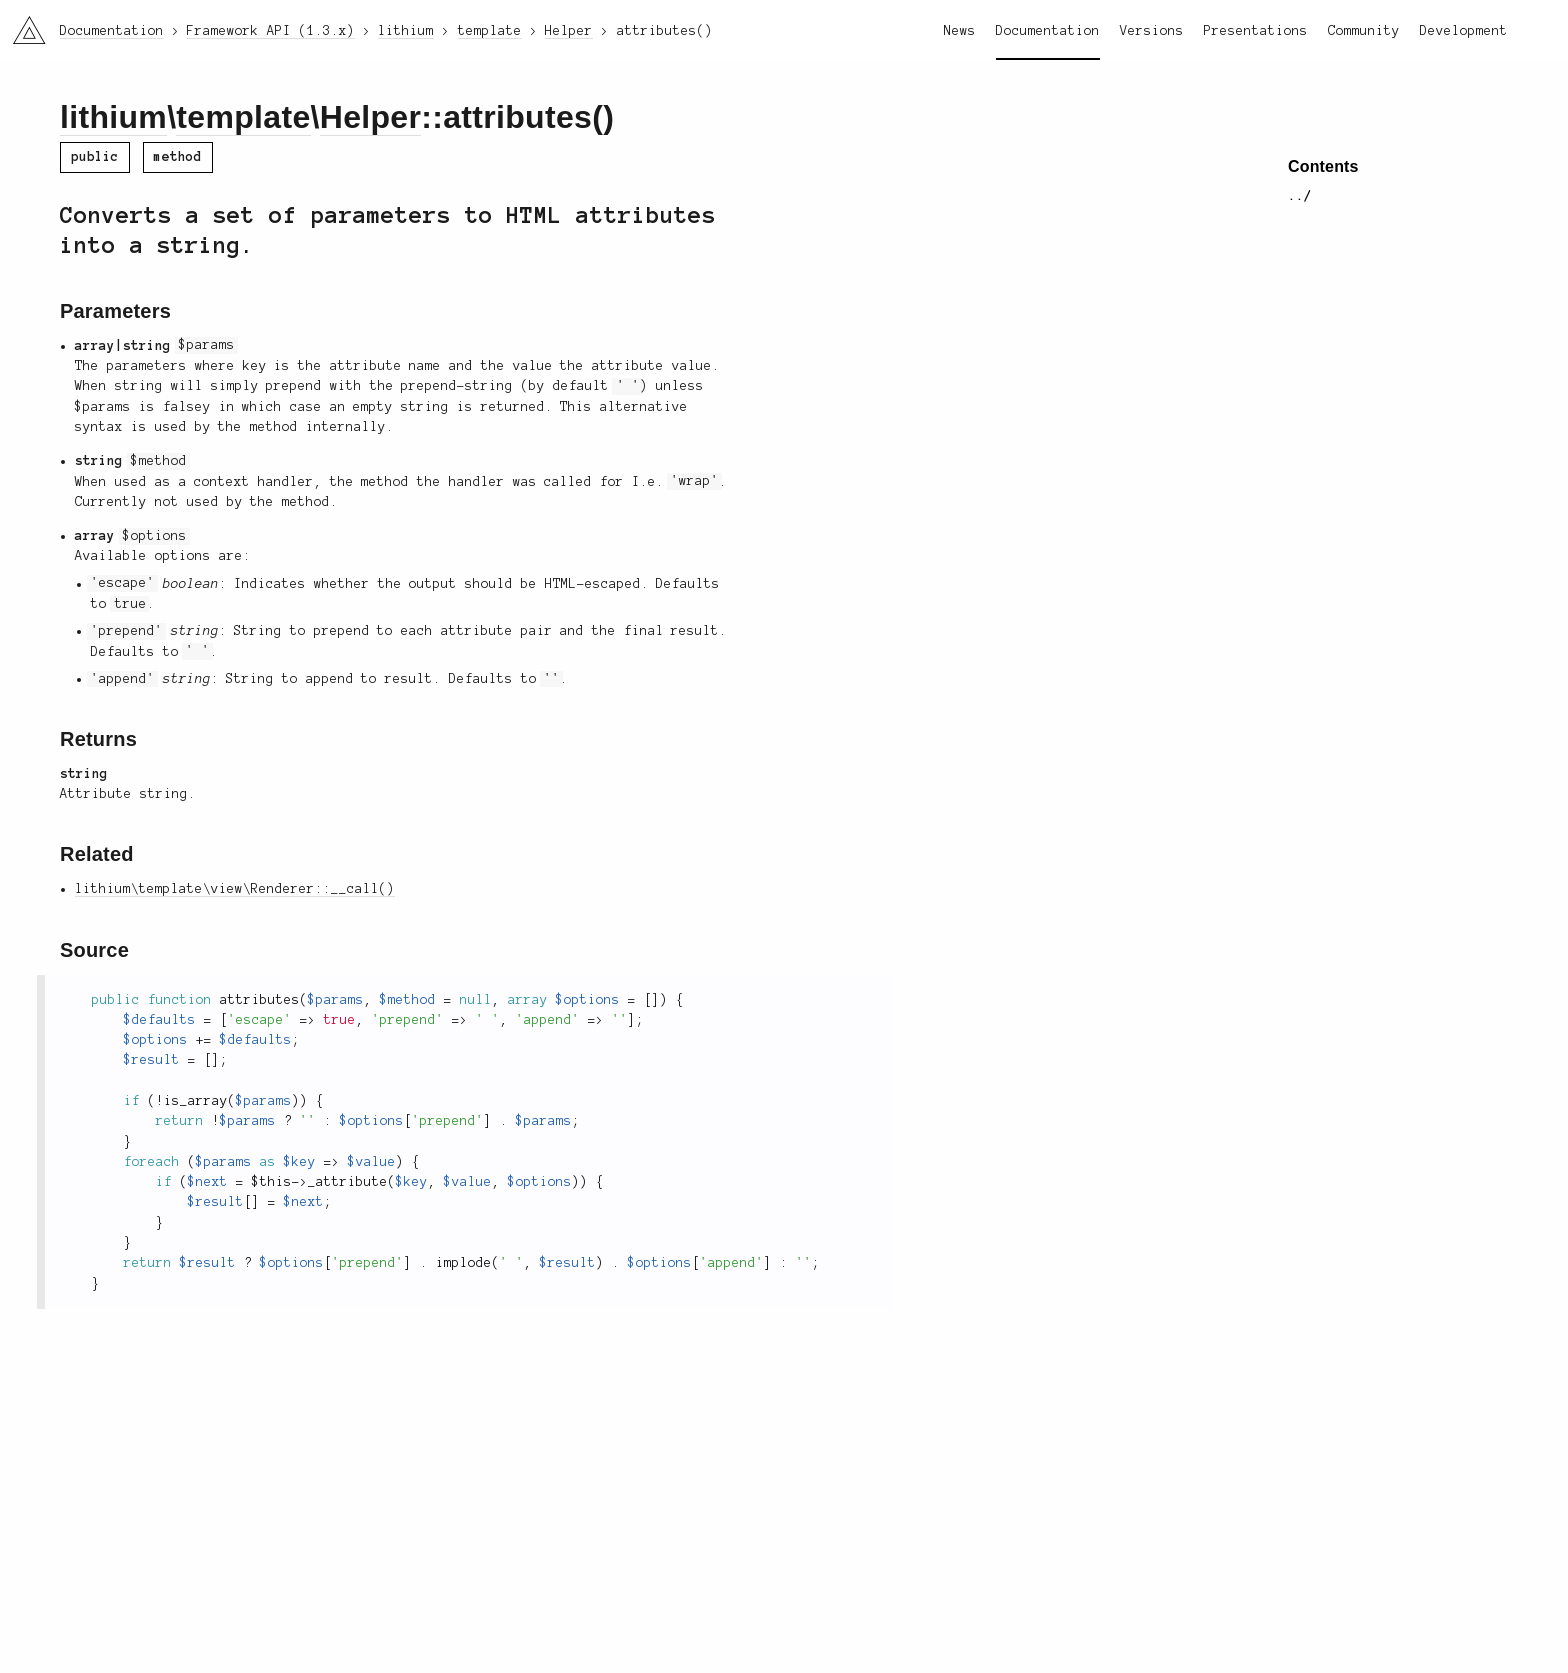 This screenshot has height=1673, width=1568. What do you see at coordinates (243, 117) in the screenshot?
I see `template` at bounding box center [243, 117].